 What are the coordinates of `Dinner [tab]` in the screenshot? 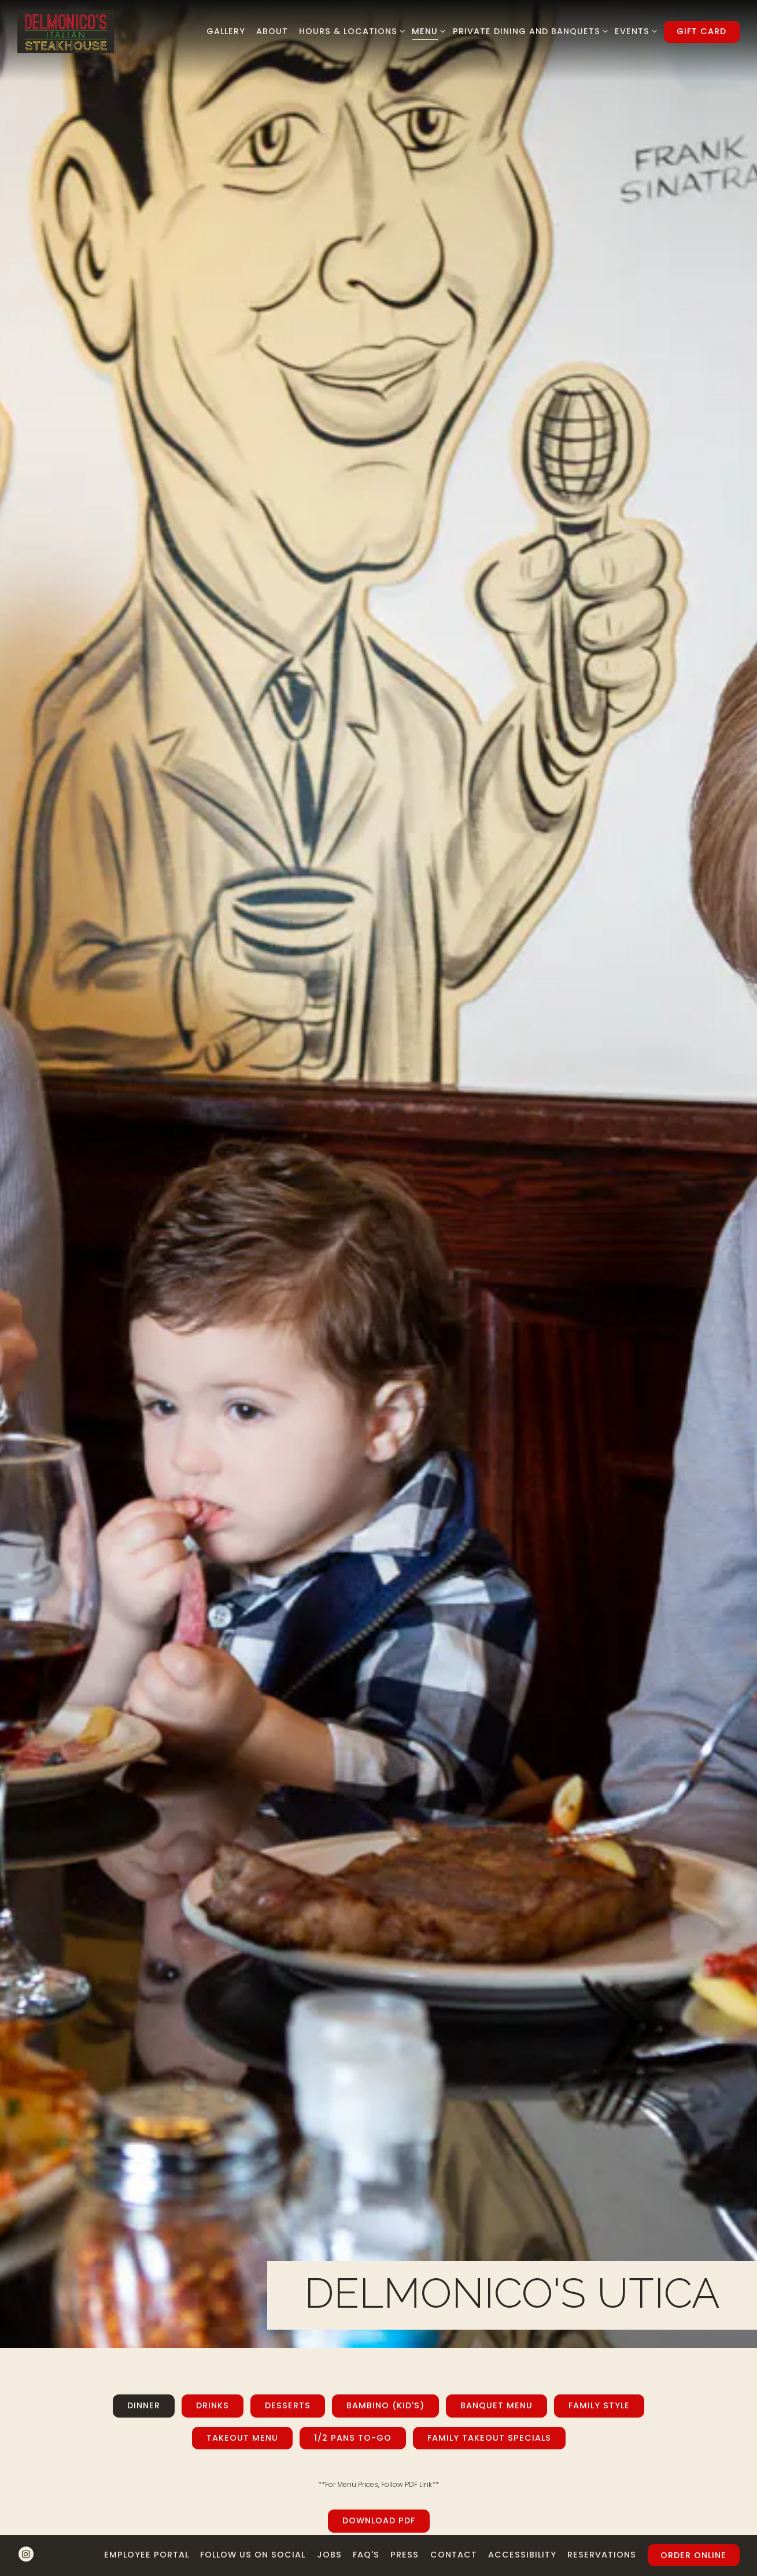 It's located at (143, 1733).